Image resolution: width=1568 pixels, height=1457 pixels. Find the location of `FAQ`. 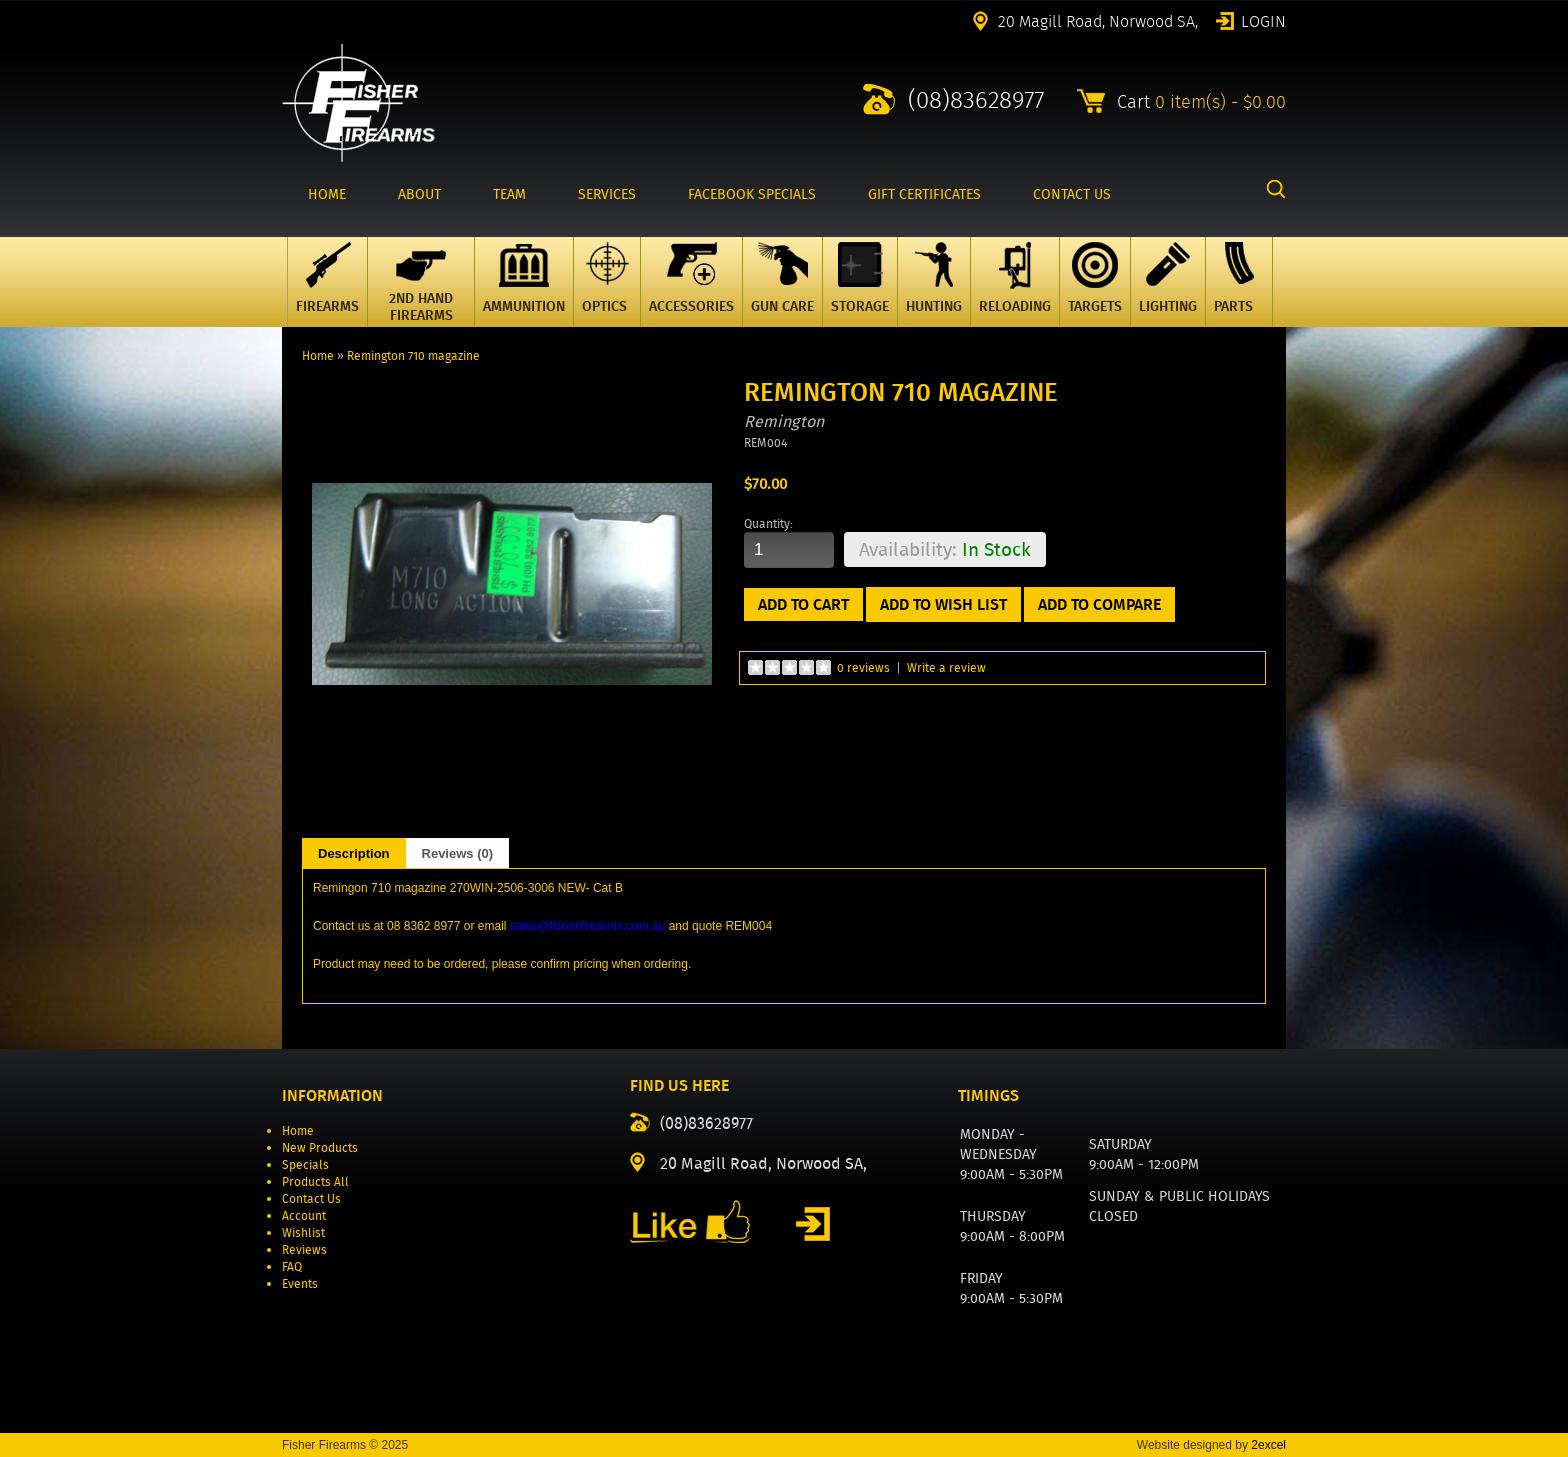

FAQ is located at coordinates (292, 1266).